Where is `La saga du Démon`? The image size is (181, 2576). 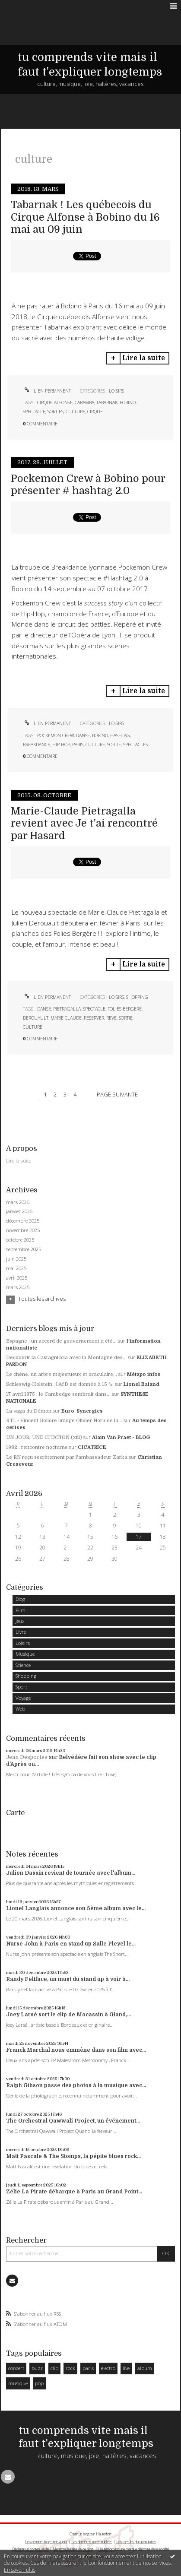
La saga du Démon is located at coordinates (28, 1411).